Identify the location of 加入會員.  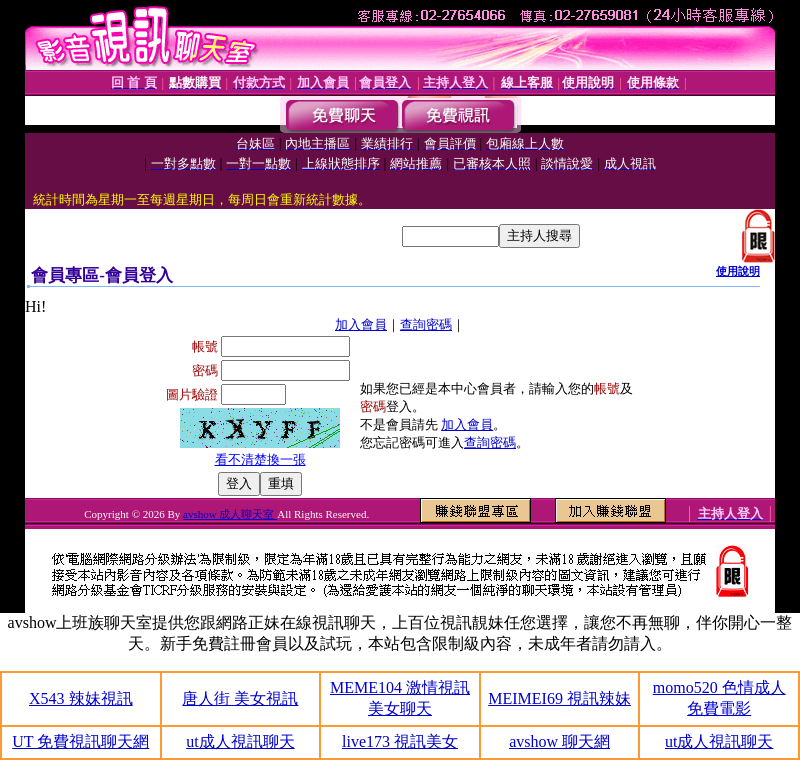
(361, 324).